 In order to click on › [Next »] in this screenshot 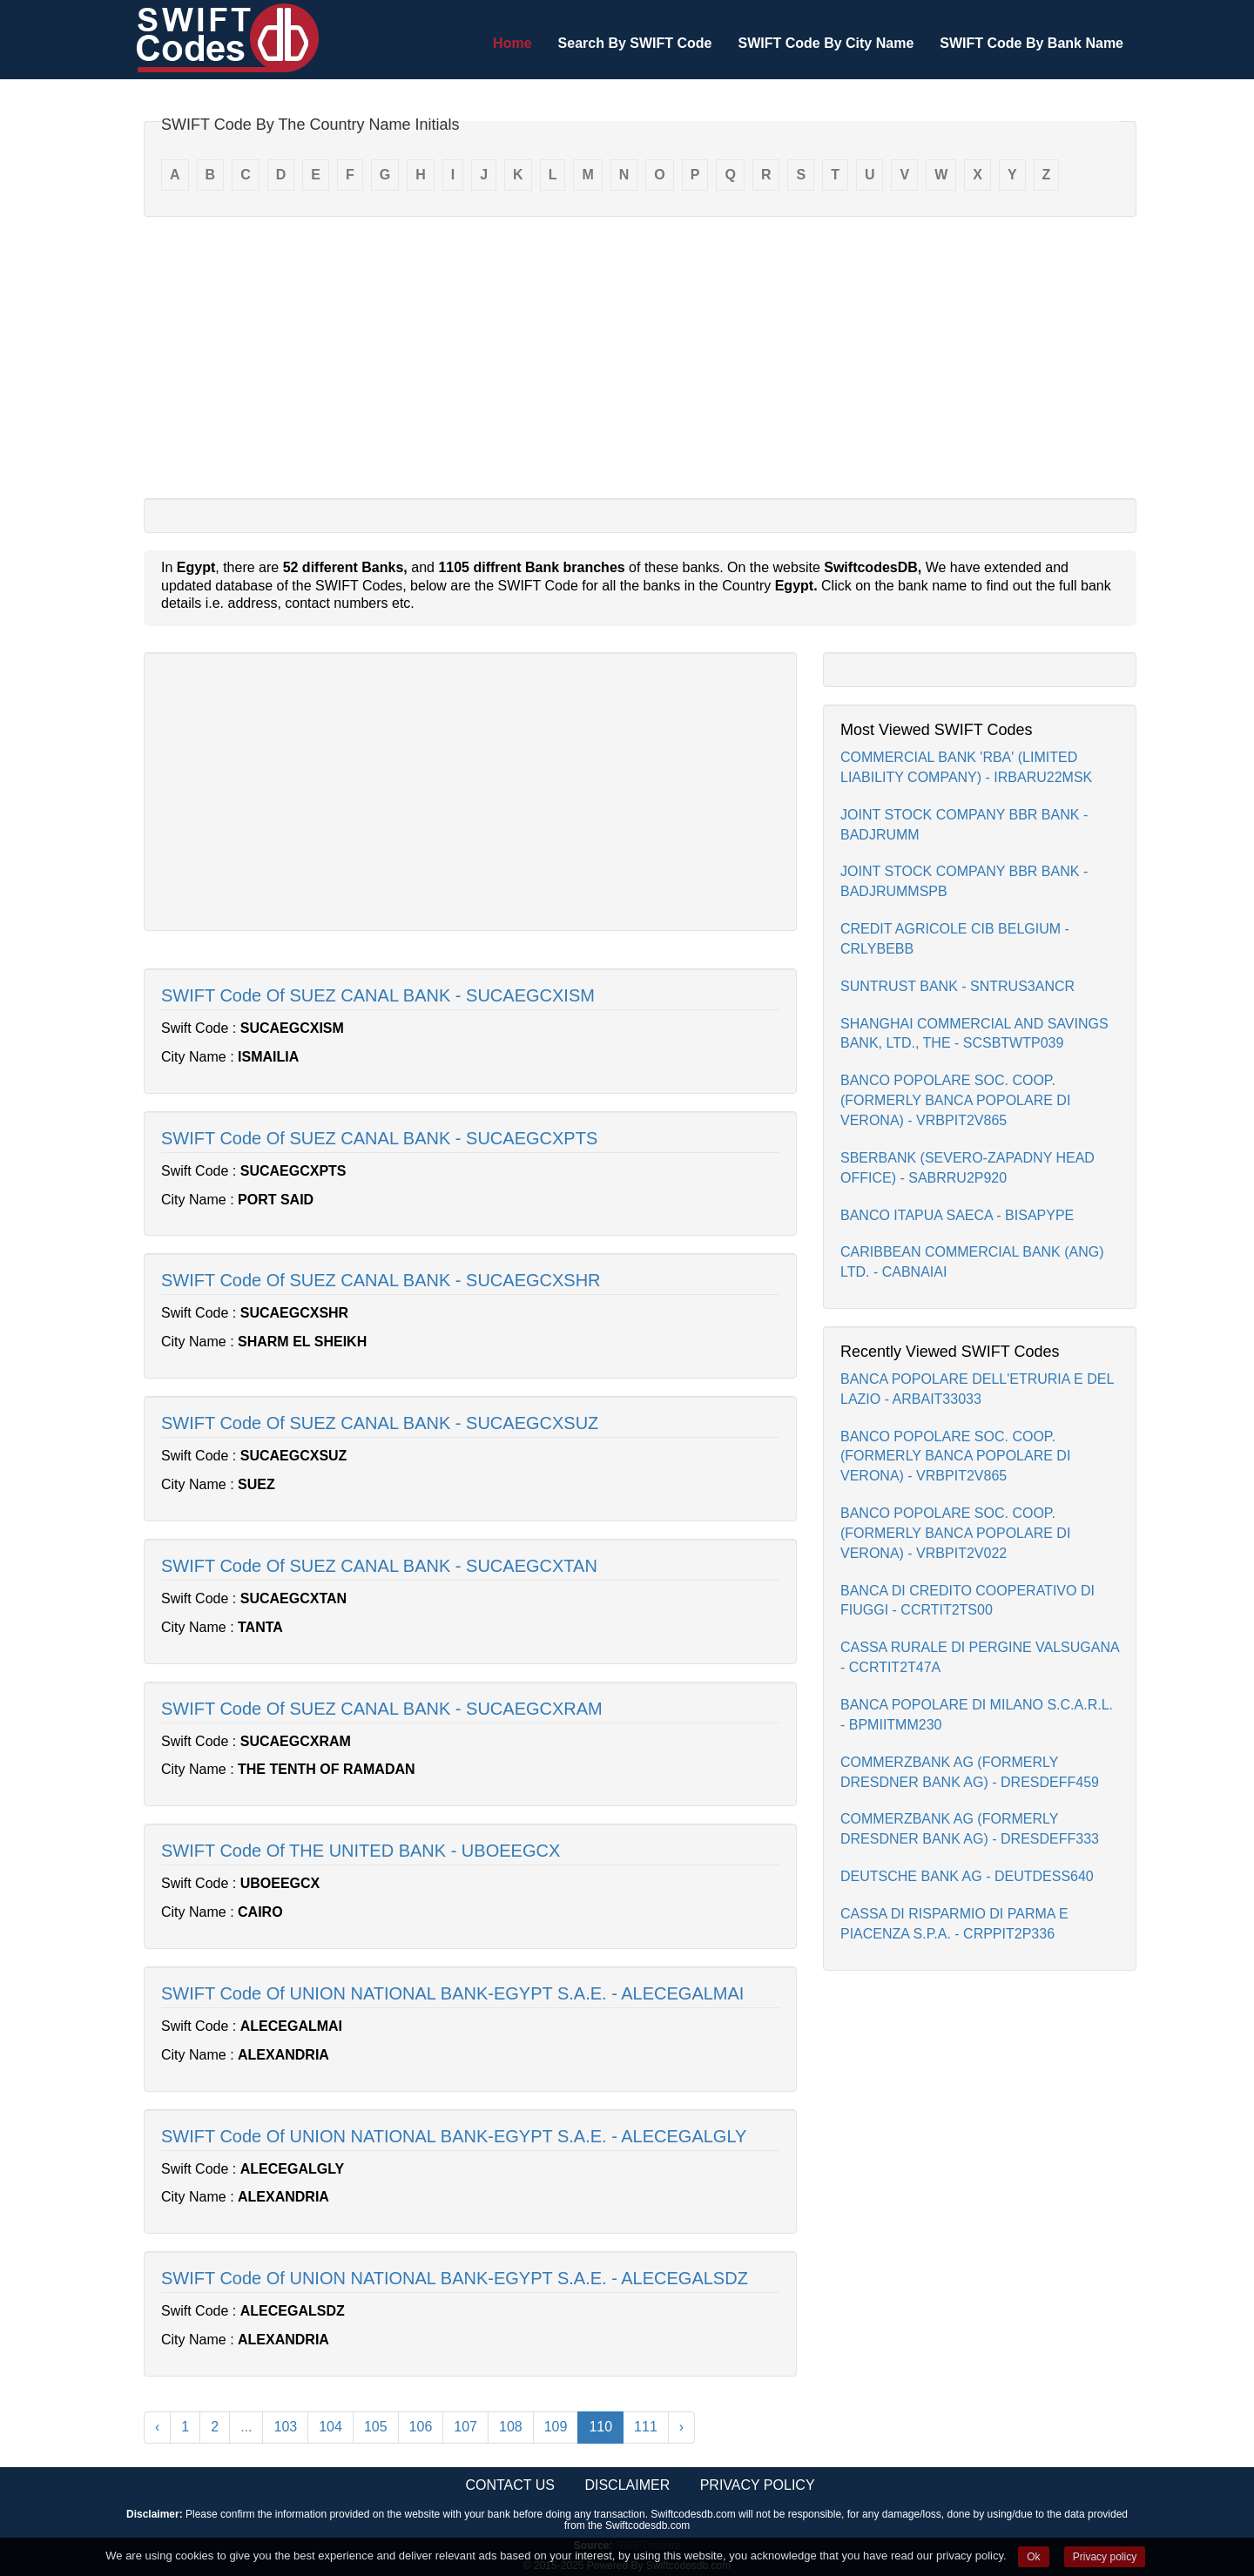, I will do `click(681, 2426)`.